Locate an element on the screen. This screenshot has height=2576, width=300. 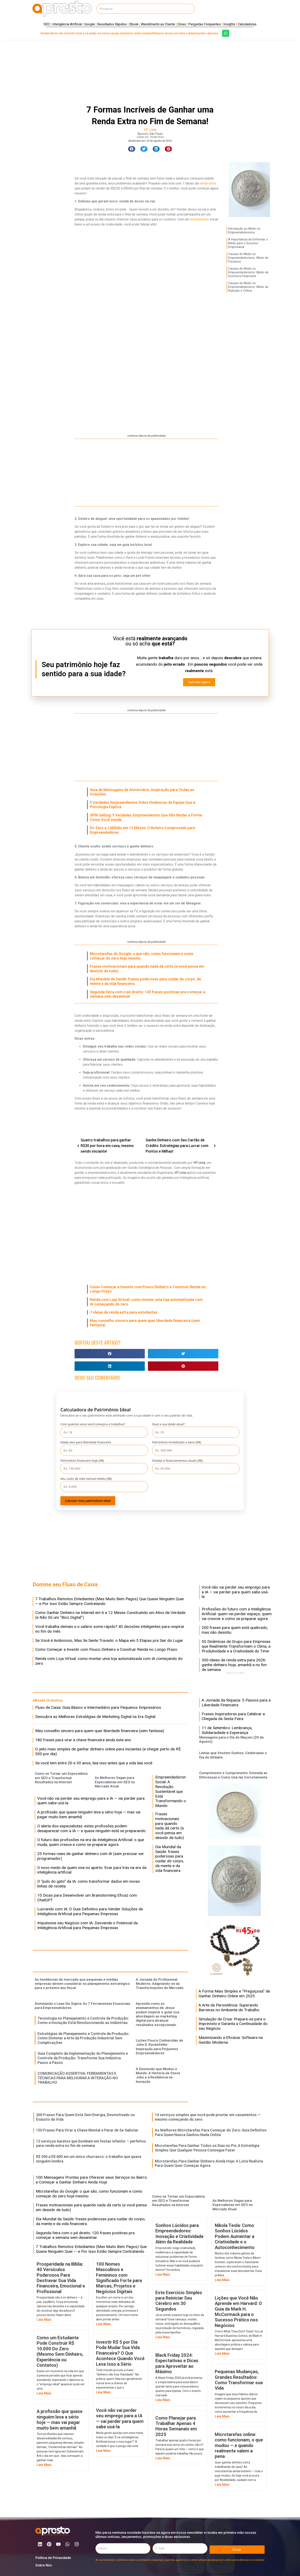
O alerta dos especialistas: estas profissões podem desaparecer com a IA — e quase ninguém está se preparando is located at coordinates (91, 1828).